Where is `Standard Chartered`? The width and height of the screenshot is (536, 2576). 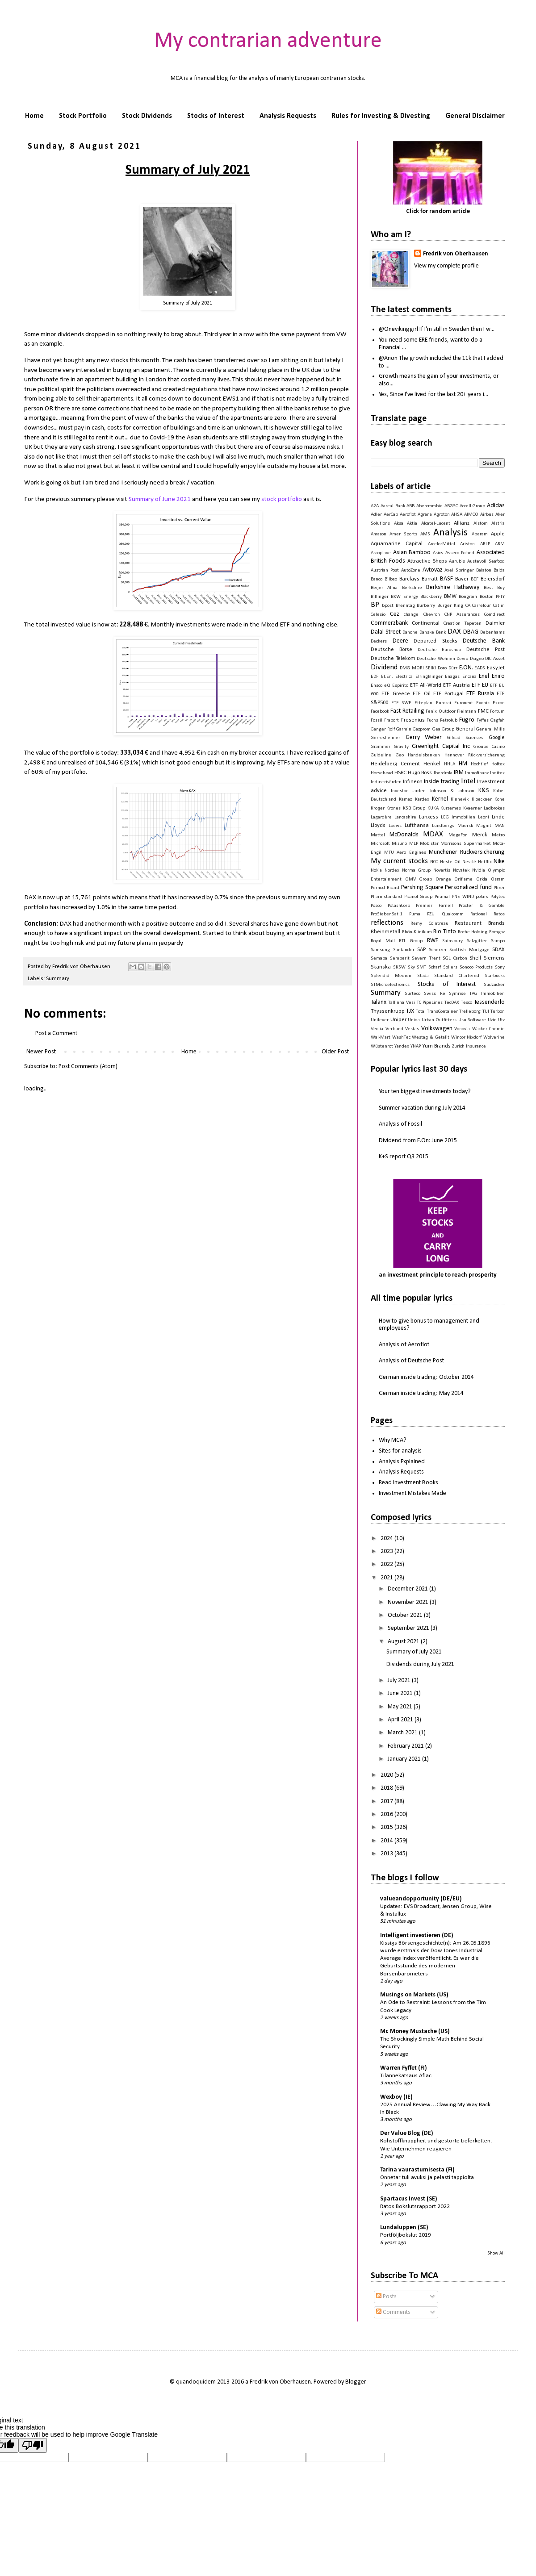
Standard Chartered is located at coordinates (456, 975).